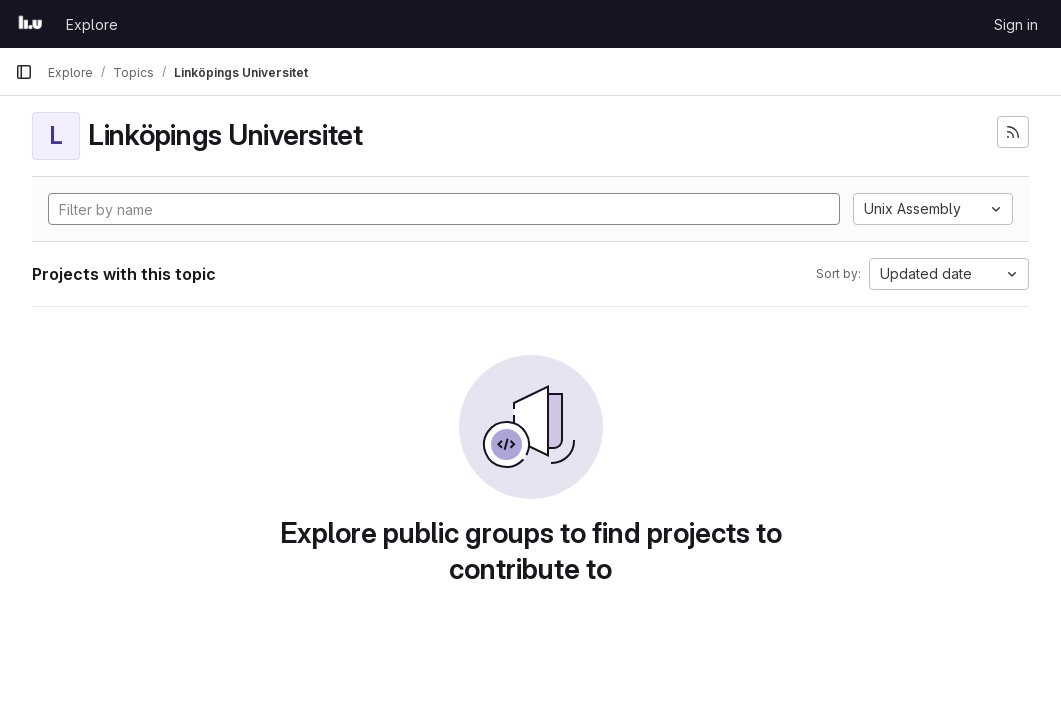  Describe the element at coordinates (30, 24) in the screenshot. I see `[Homepage]` at that location.